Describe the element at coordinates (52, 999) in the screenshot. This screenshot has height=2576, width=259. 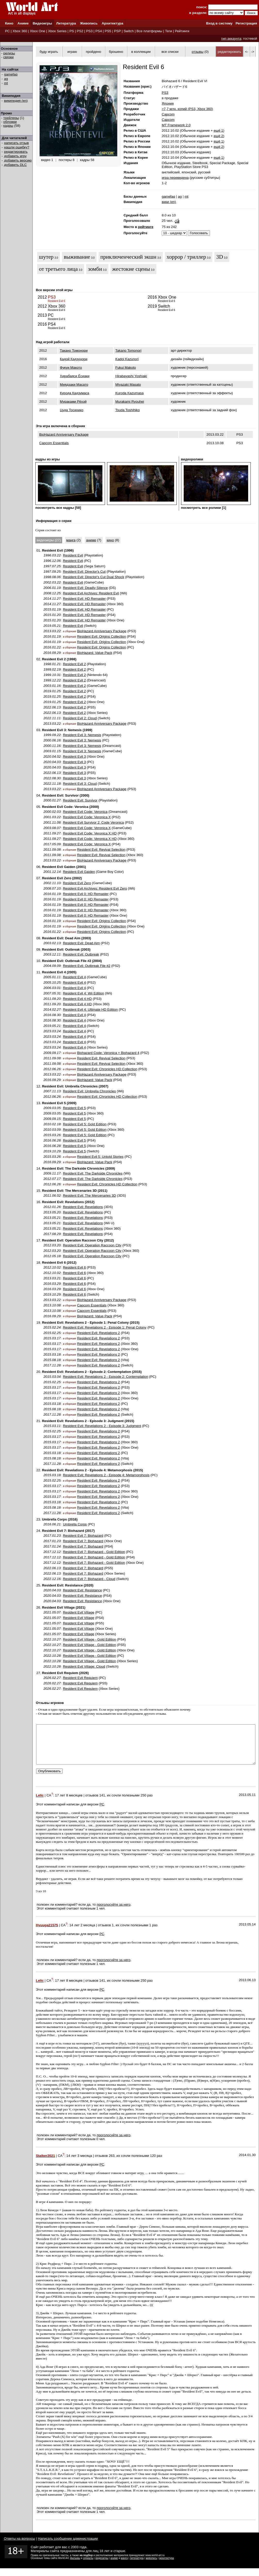
I see `2011.09.20` at that location.